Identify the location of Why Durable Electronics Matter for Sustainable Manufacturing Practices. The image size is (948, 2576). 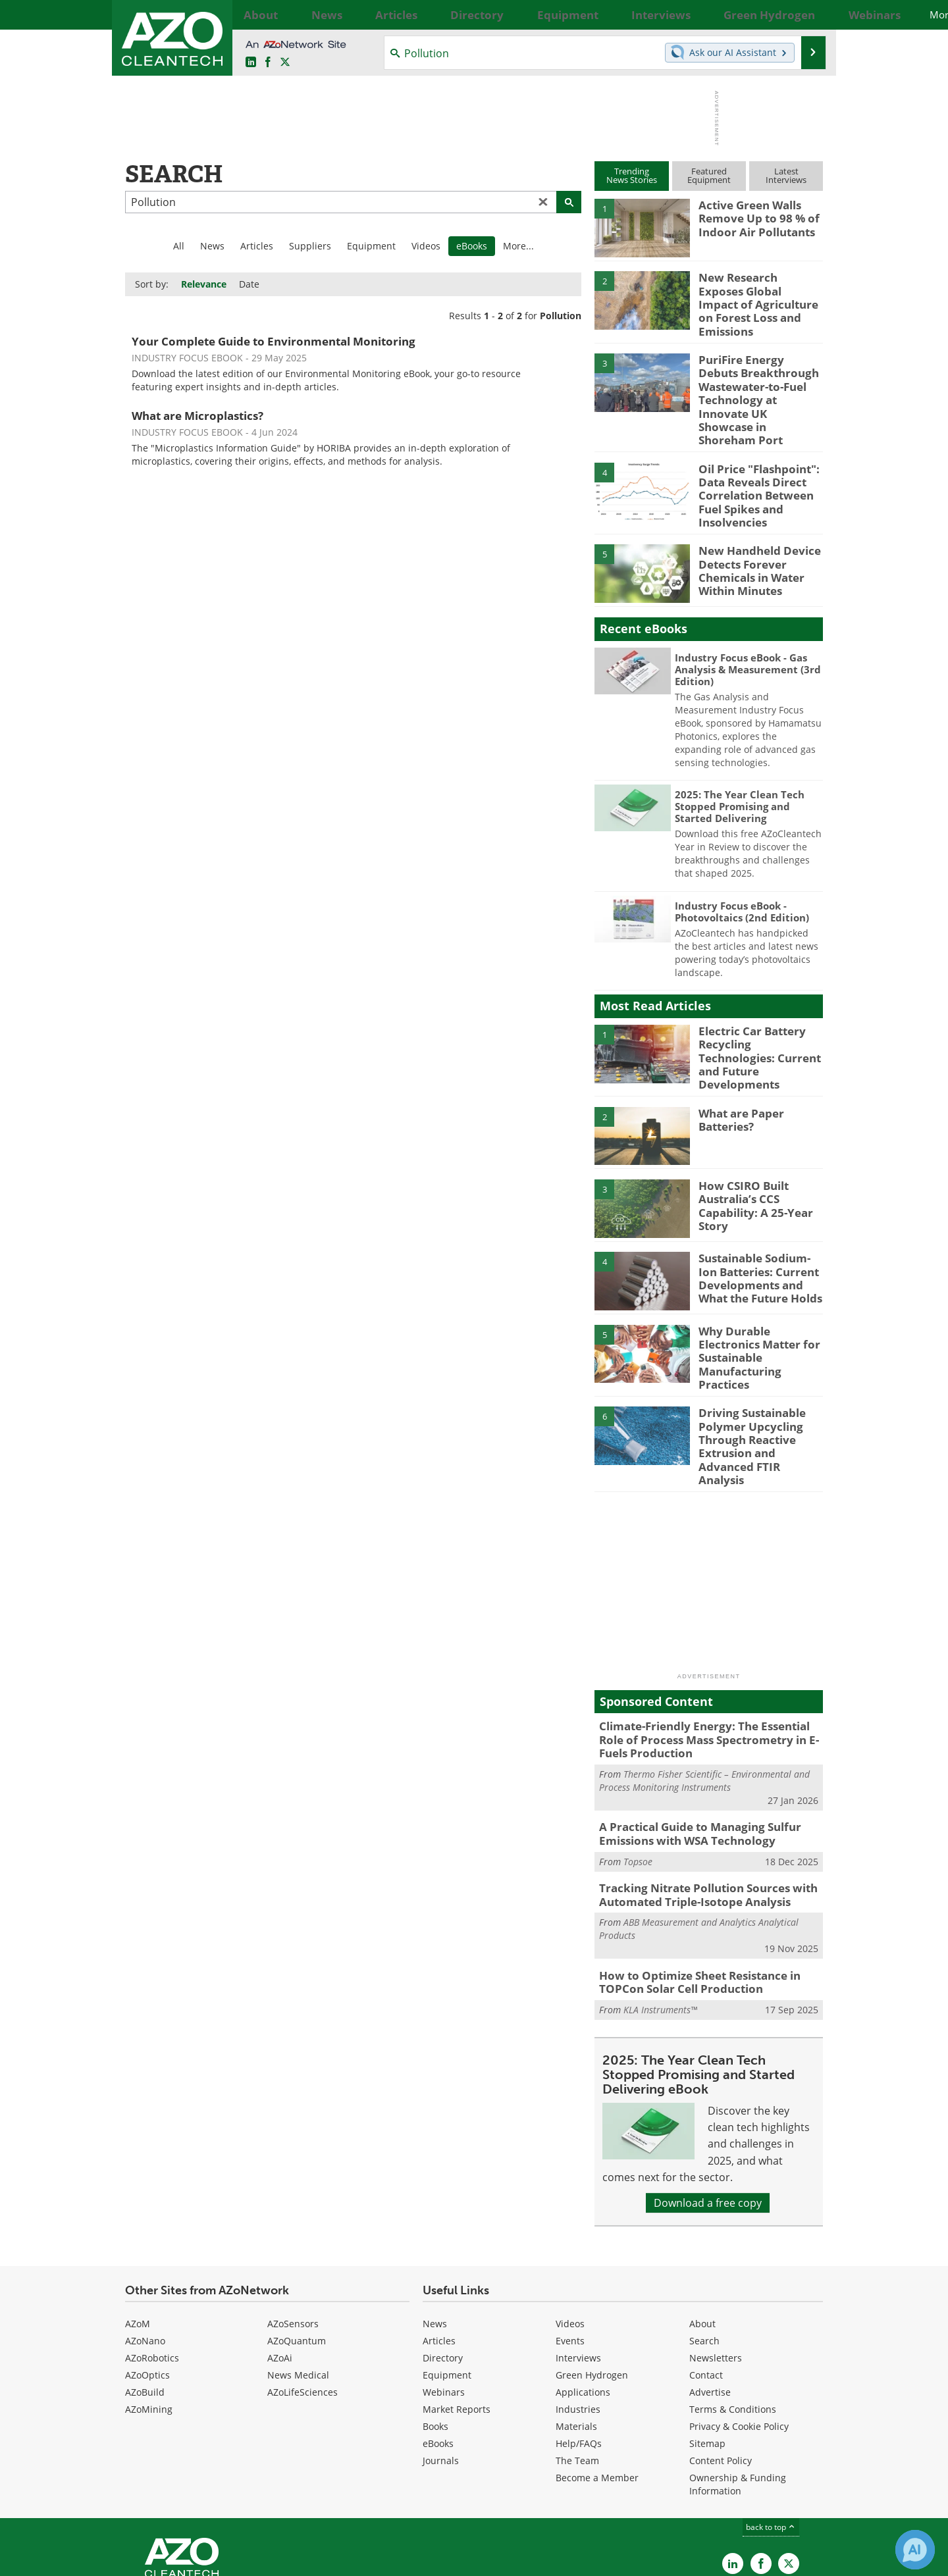
(759, 1292).